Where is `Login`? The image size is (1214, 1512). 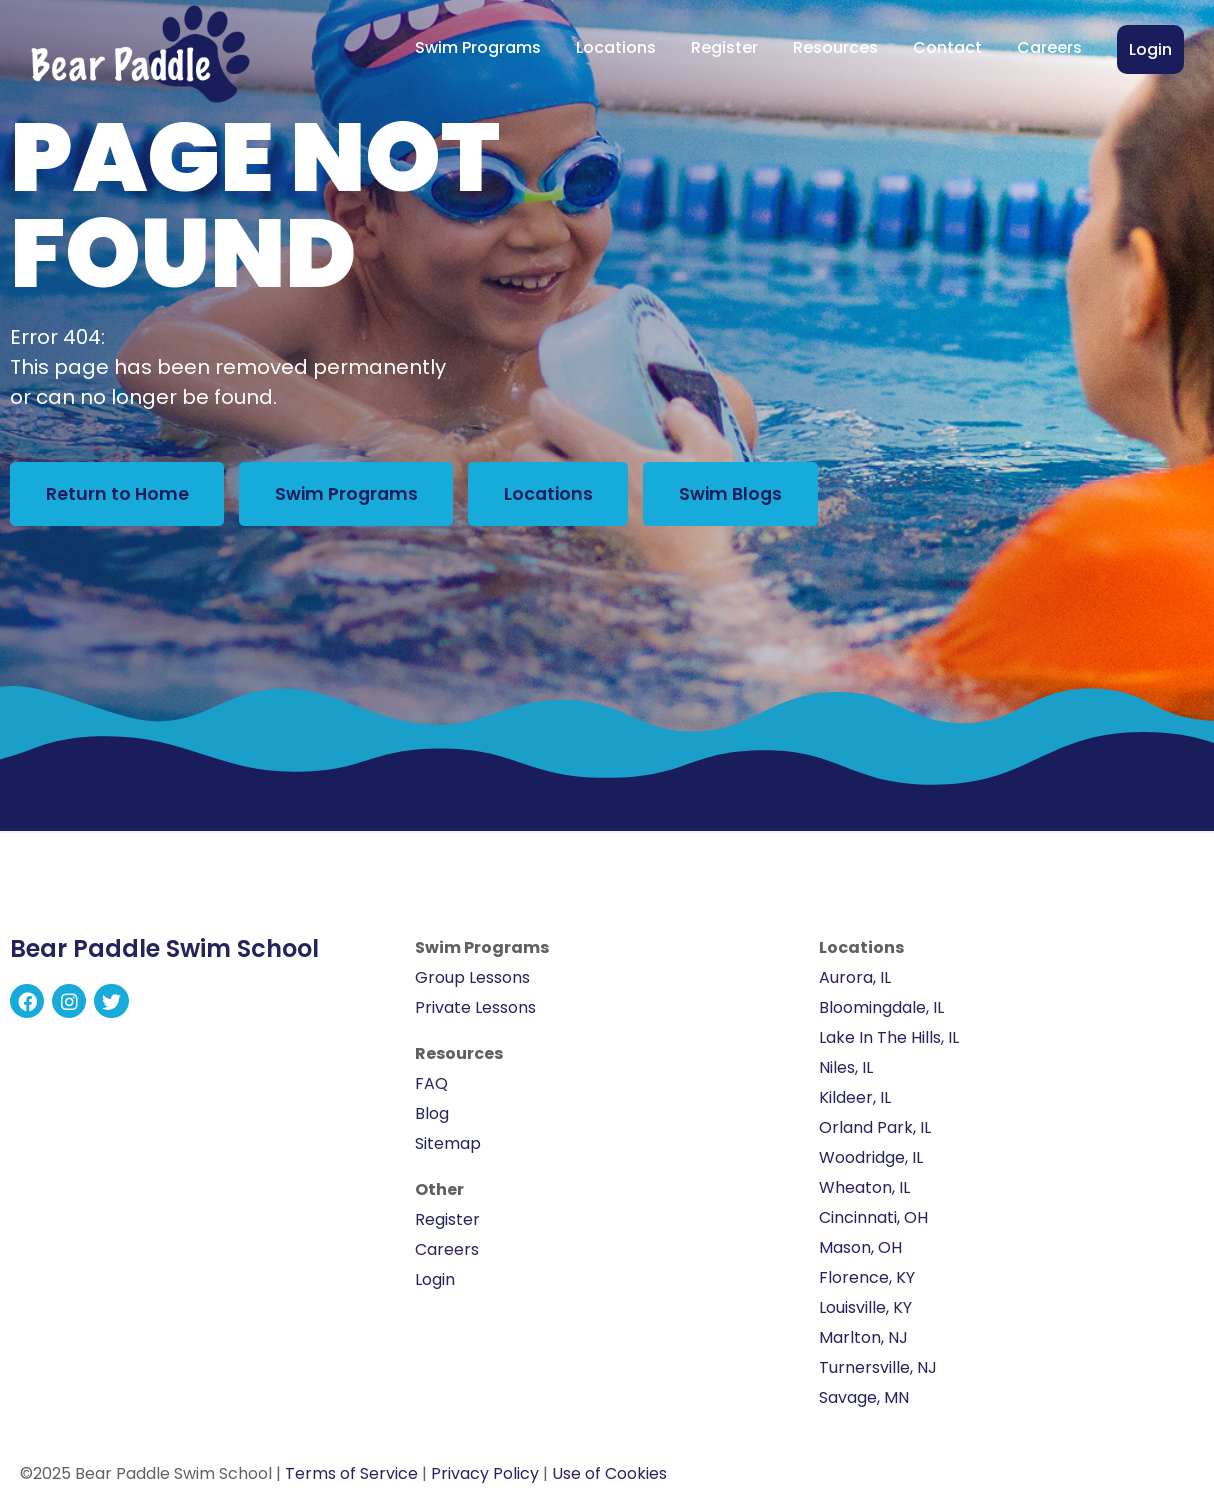 Login is located at coordinates (1150, 49).